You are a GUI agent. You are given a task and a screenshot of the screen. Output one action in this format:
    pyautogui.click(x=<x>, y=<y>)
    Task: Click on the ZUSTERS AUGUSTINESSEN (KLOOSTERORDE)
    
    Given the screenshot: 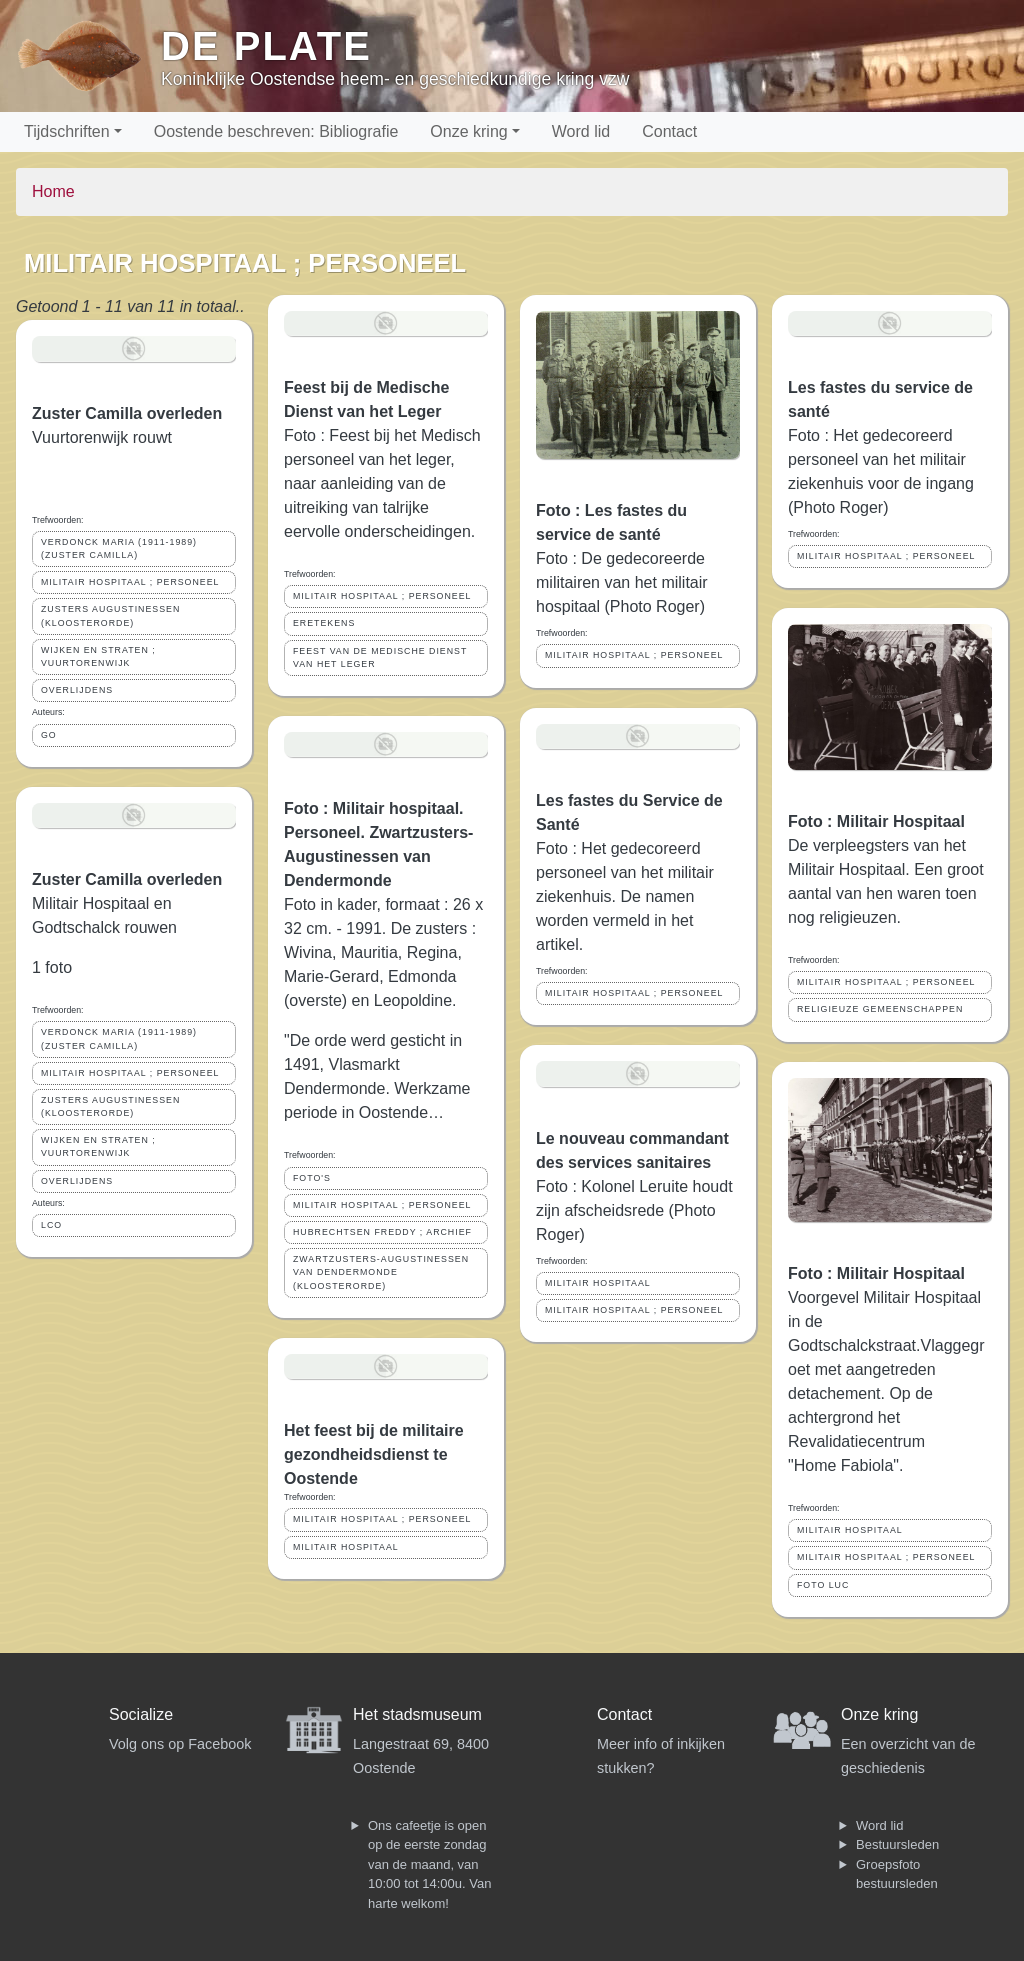 What is the action you would take?
    pyautogui.click(x=110, y=615)
    